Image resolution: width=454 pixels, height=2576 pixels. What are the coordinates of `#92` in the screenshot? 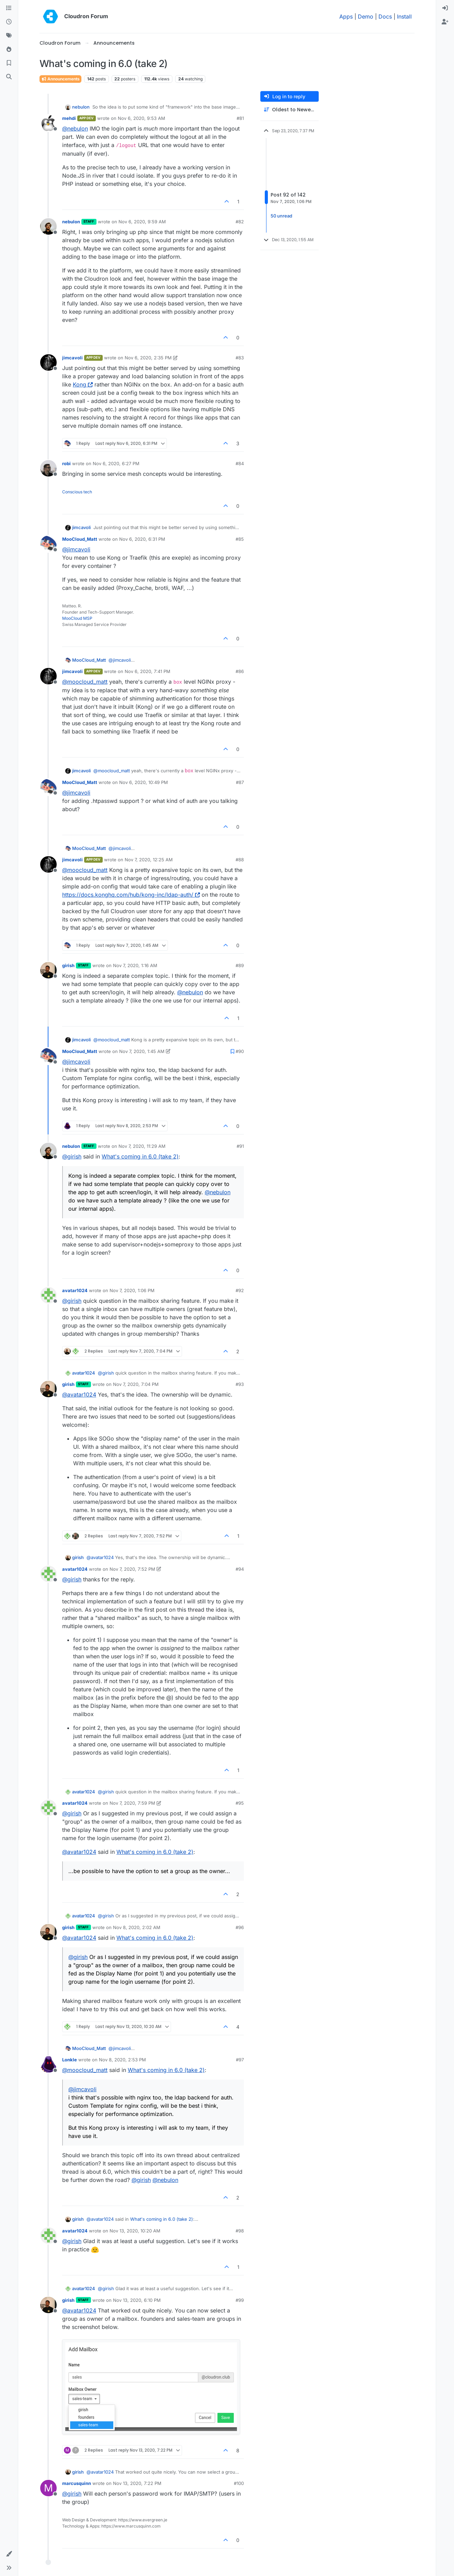 It's located at (240, 1290).